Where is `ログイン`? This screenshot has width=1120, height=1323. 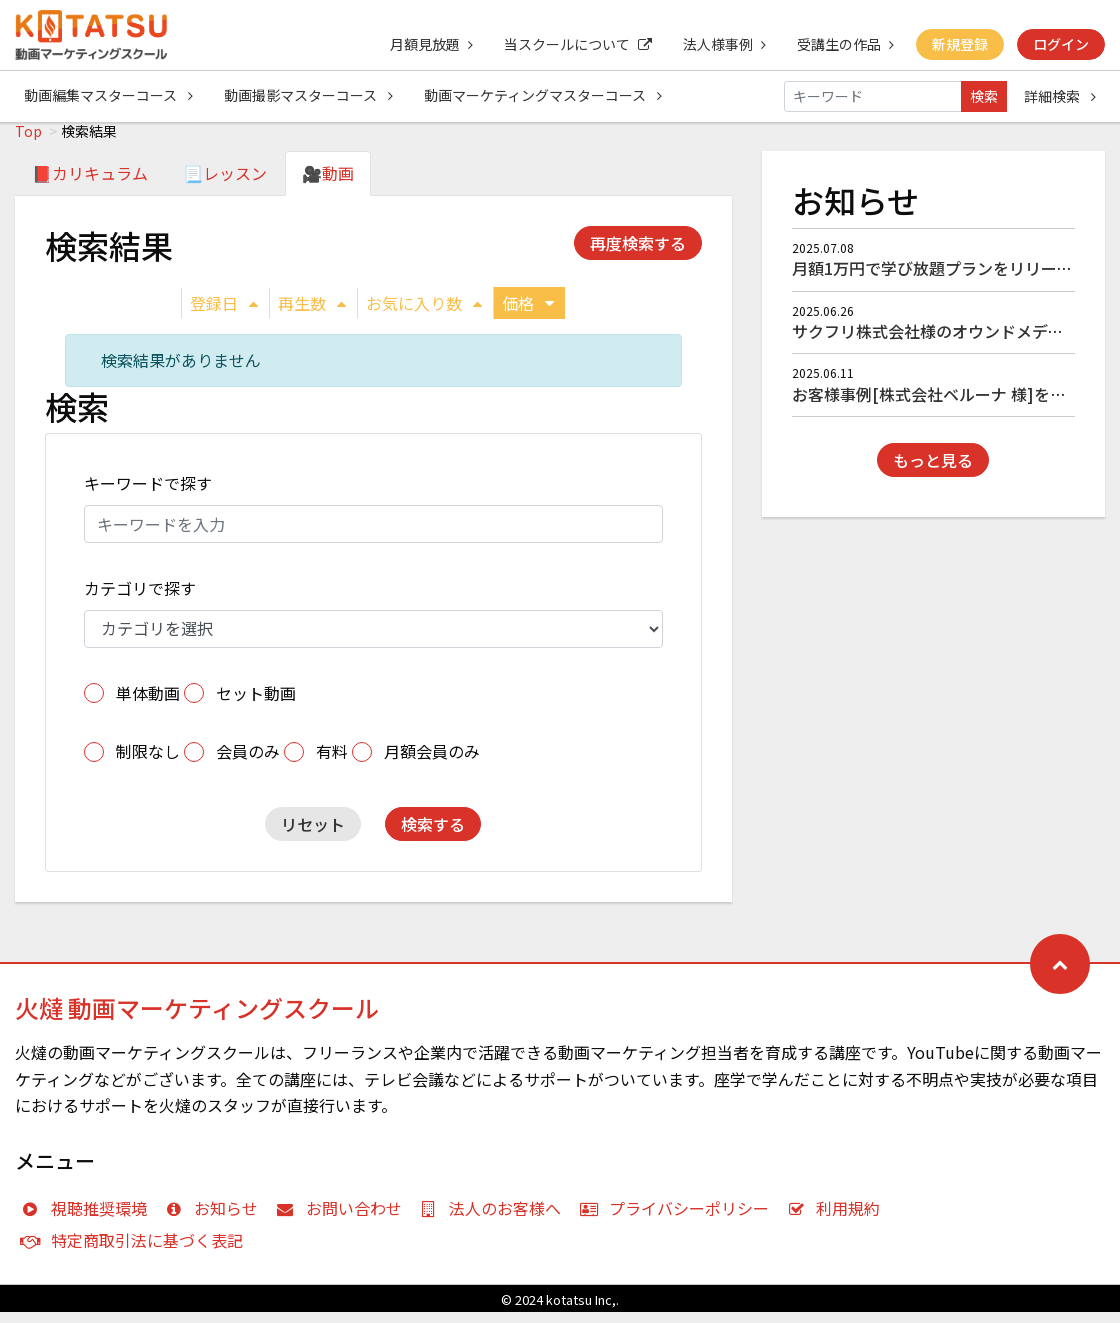 ログイン is located at coordinates (1061, 44).